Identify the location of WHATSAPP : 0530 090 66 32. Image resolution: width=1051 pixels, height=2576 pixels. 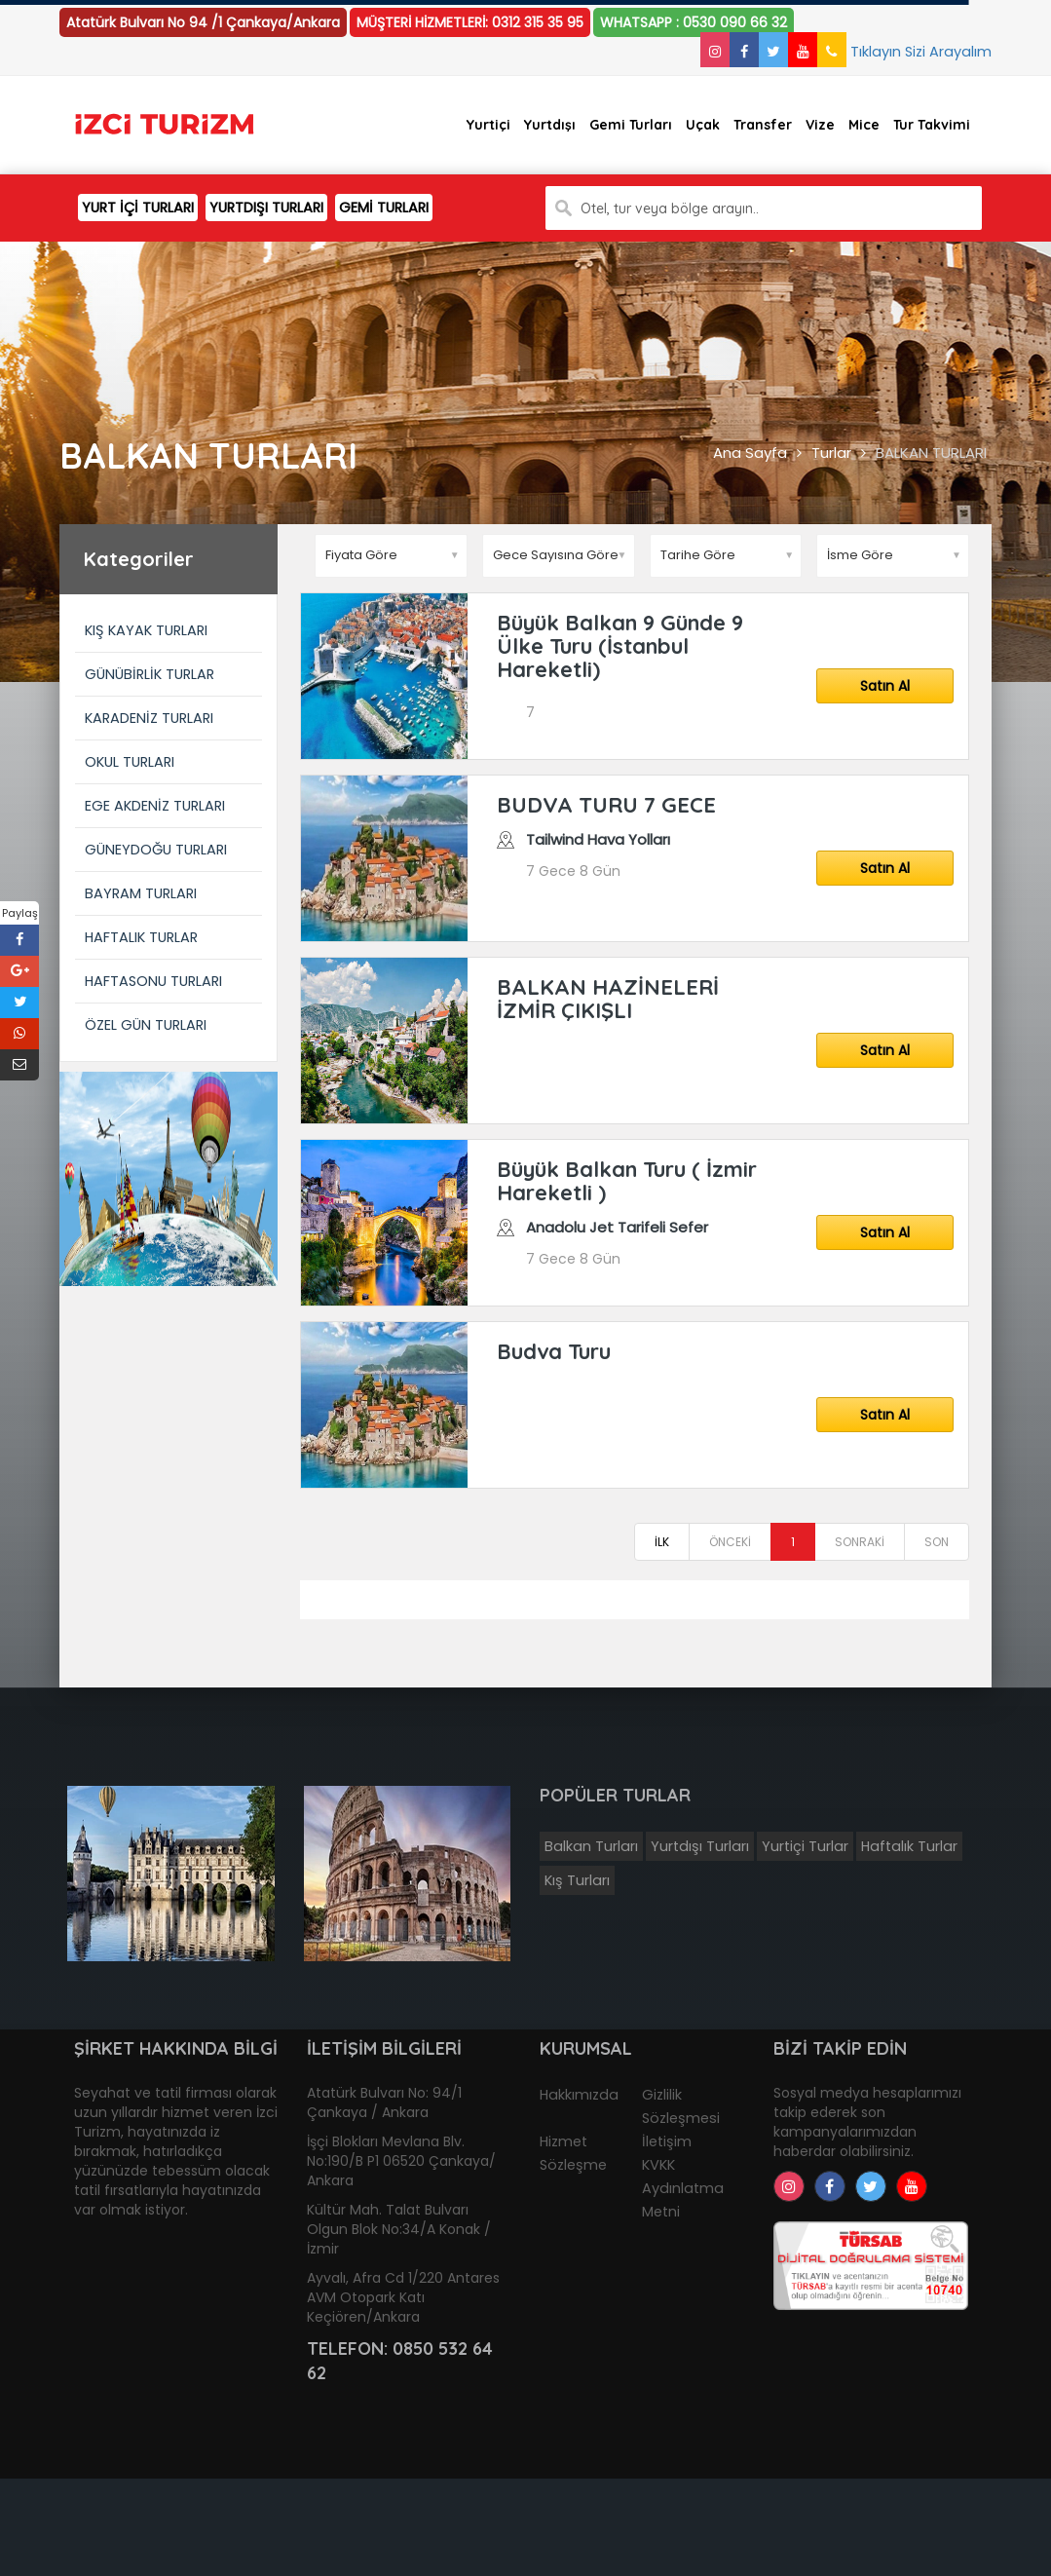
(693, 22).